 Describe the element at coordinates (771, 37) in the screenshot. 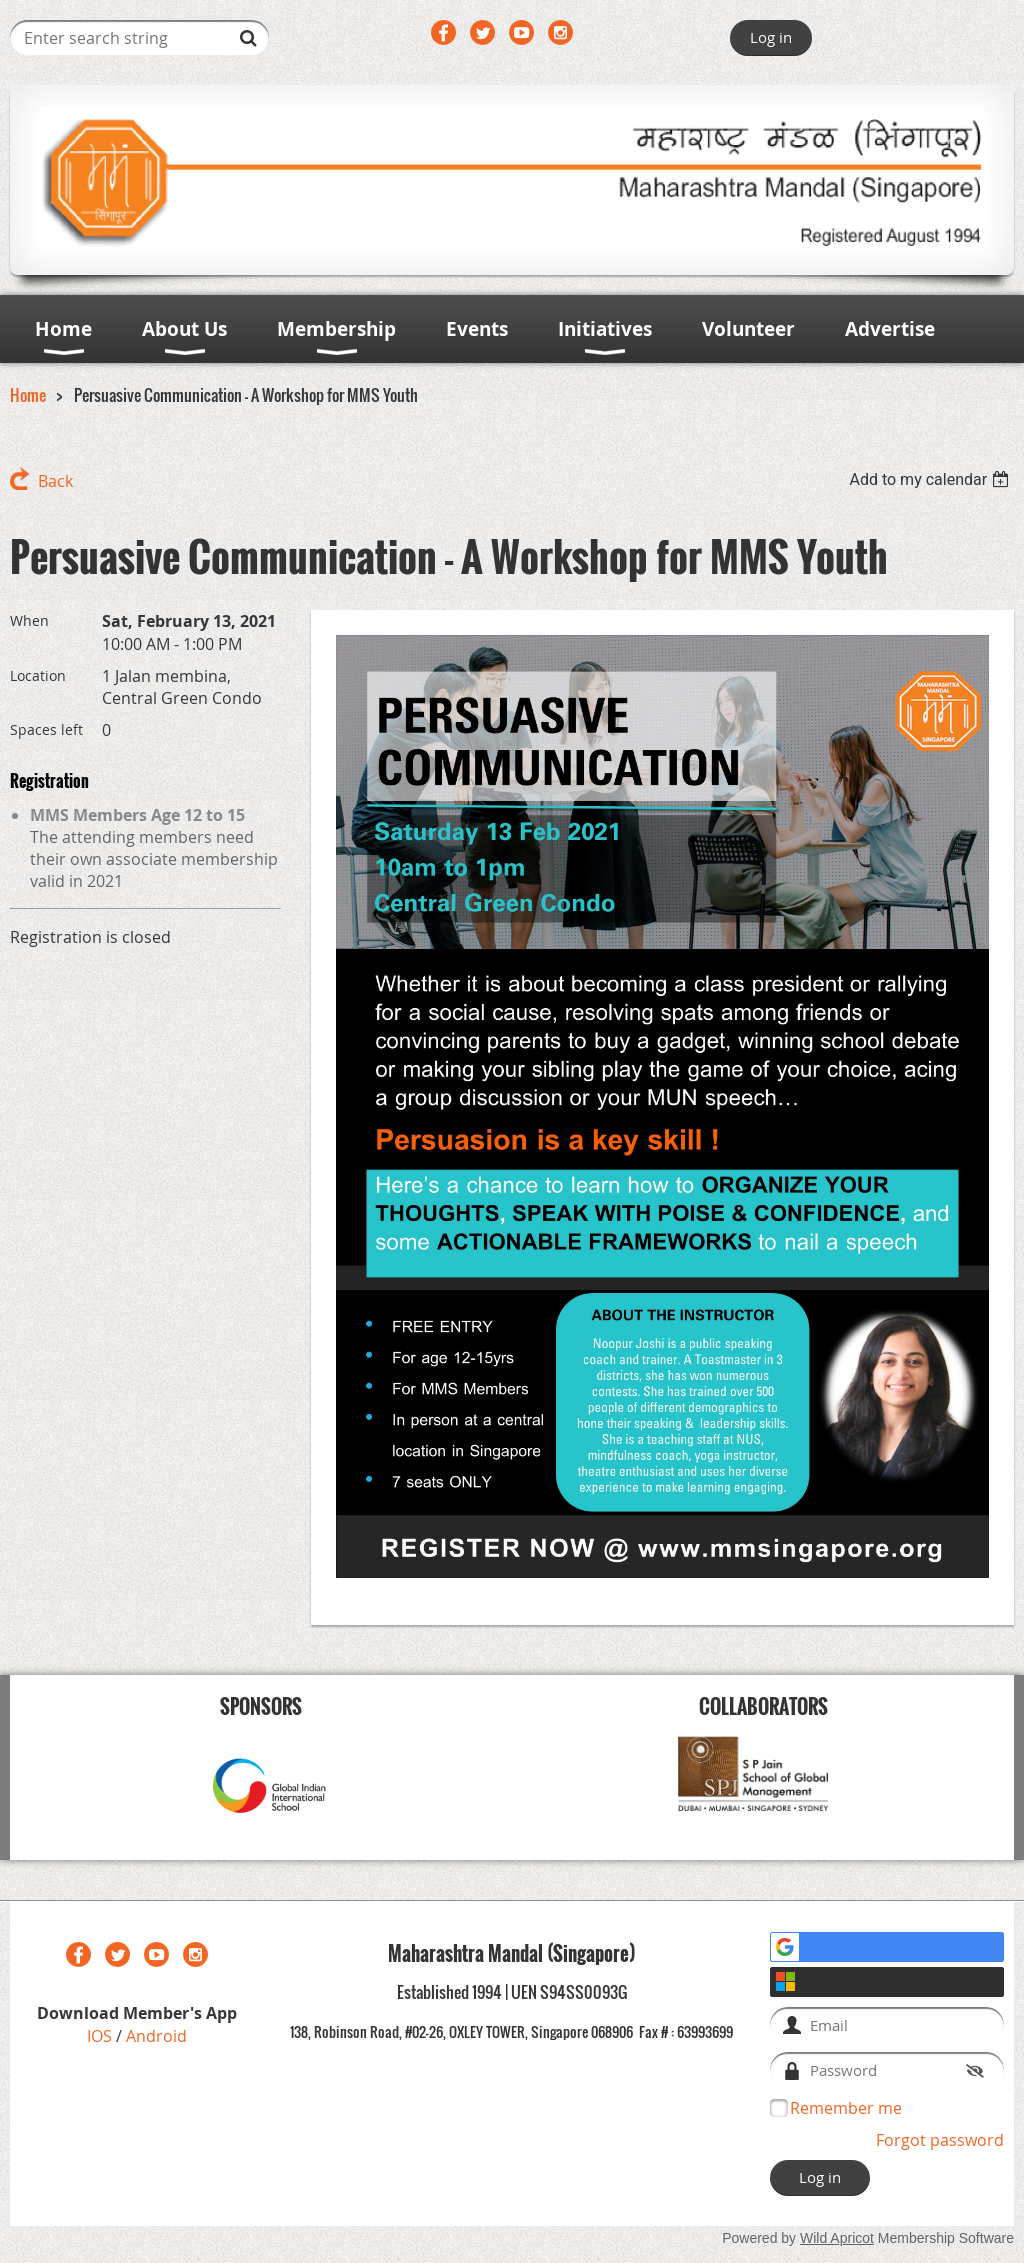

I see `Log in` at that location.